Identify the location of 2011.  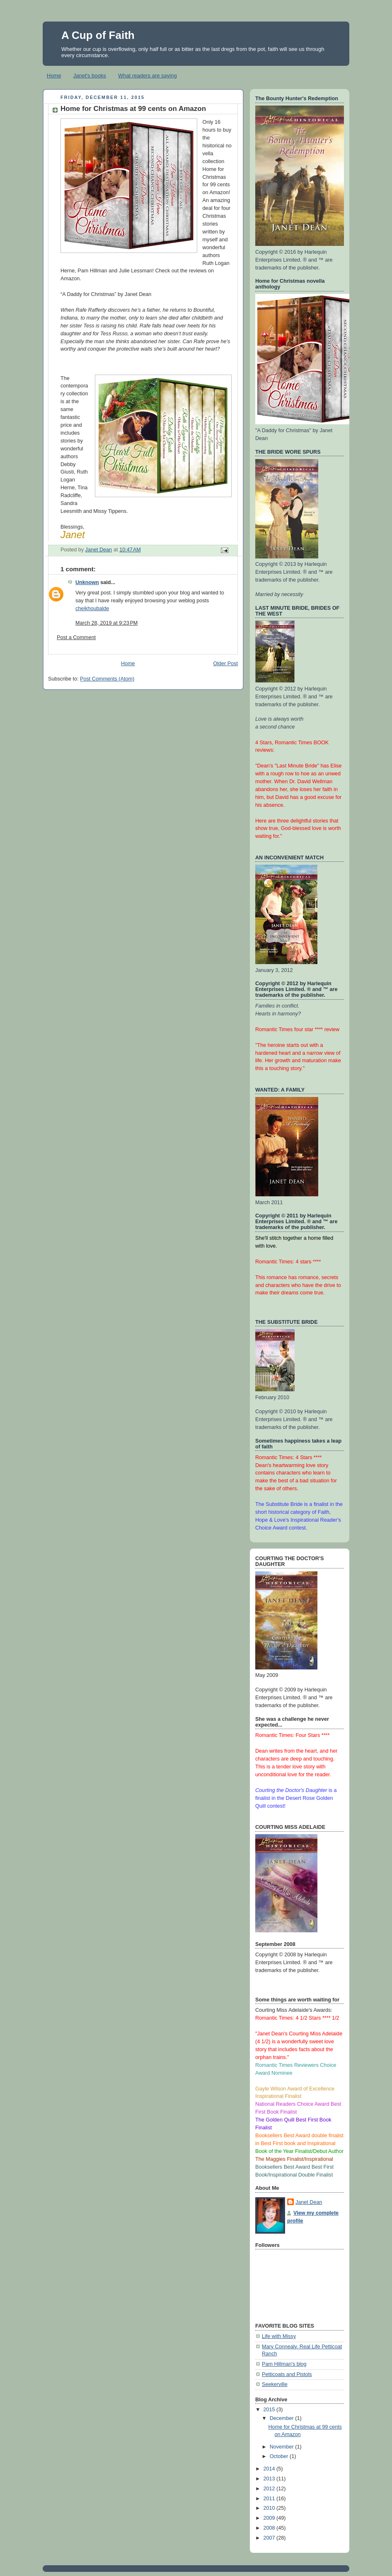
(270, 2498).